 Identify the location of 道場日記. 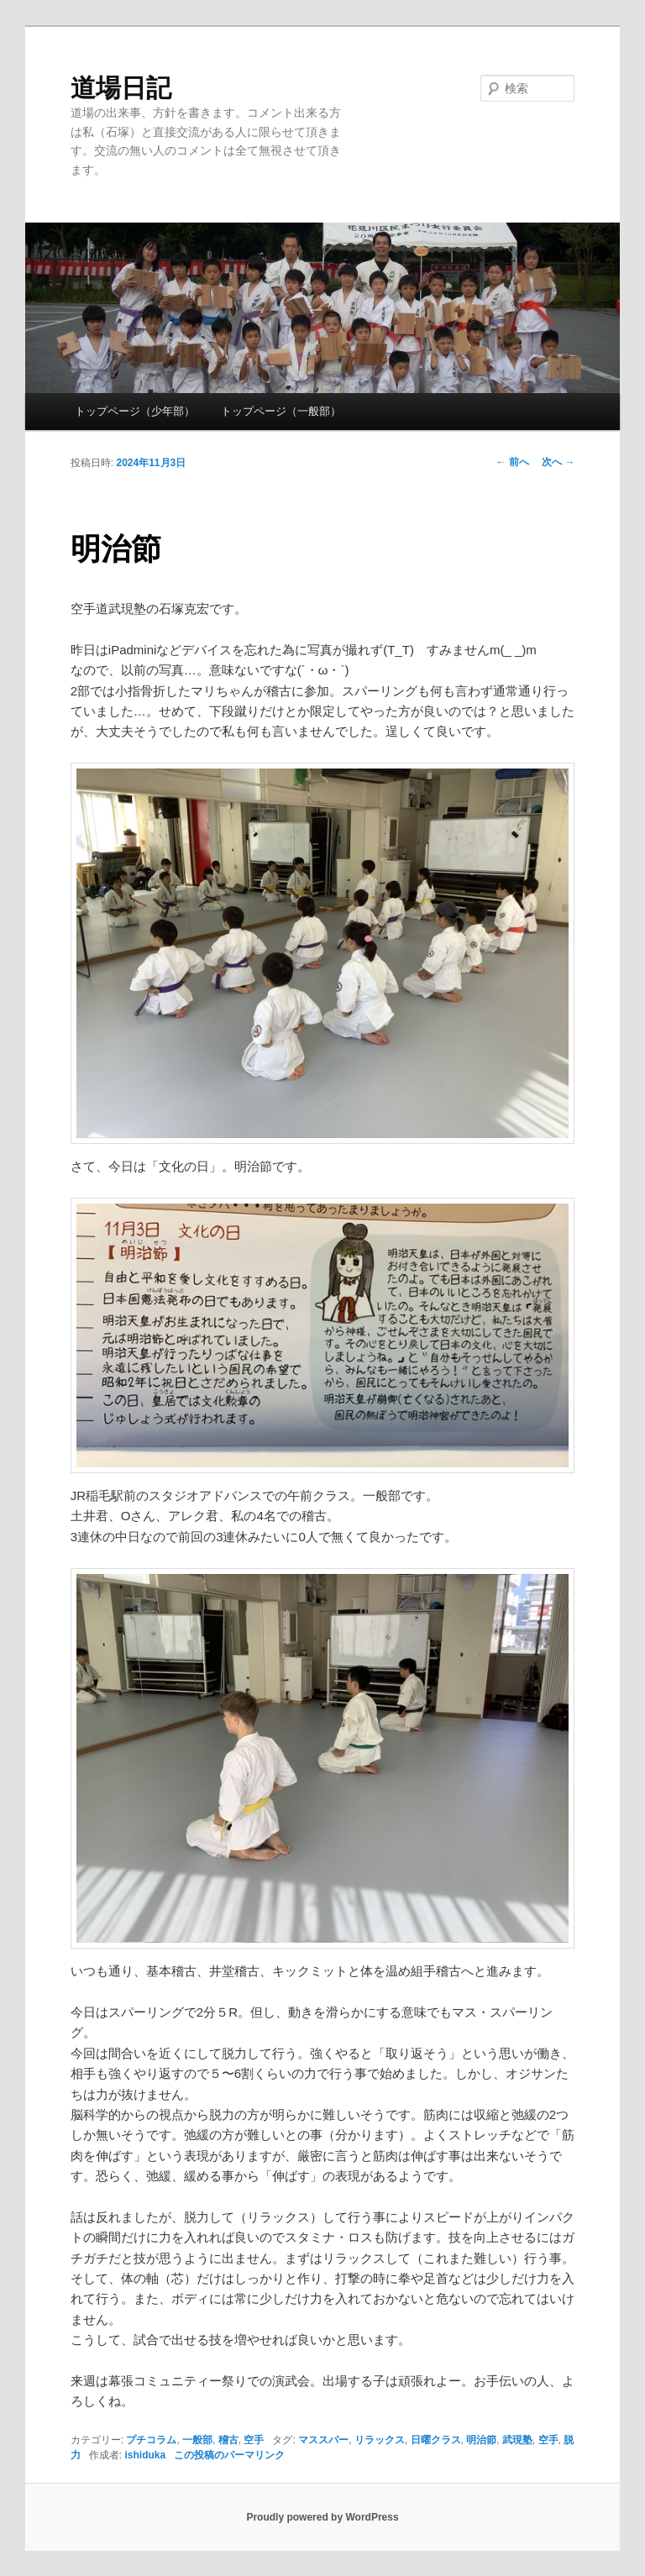
(121, 88).